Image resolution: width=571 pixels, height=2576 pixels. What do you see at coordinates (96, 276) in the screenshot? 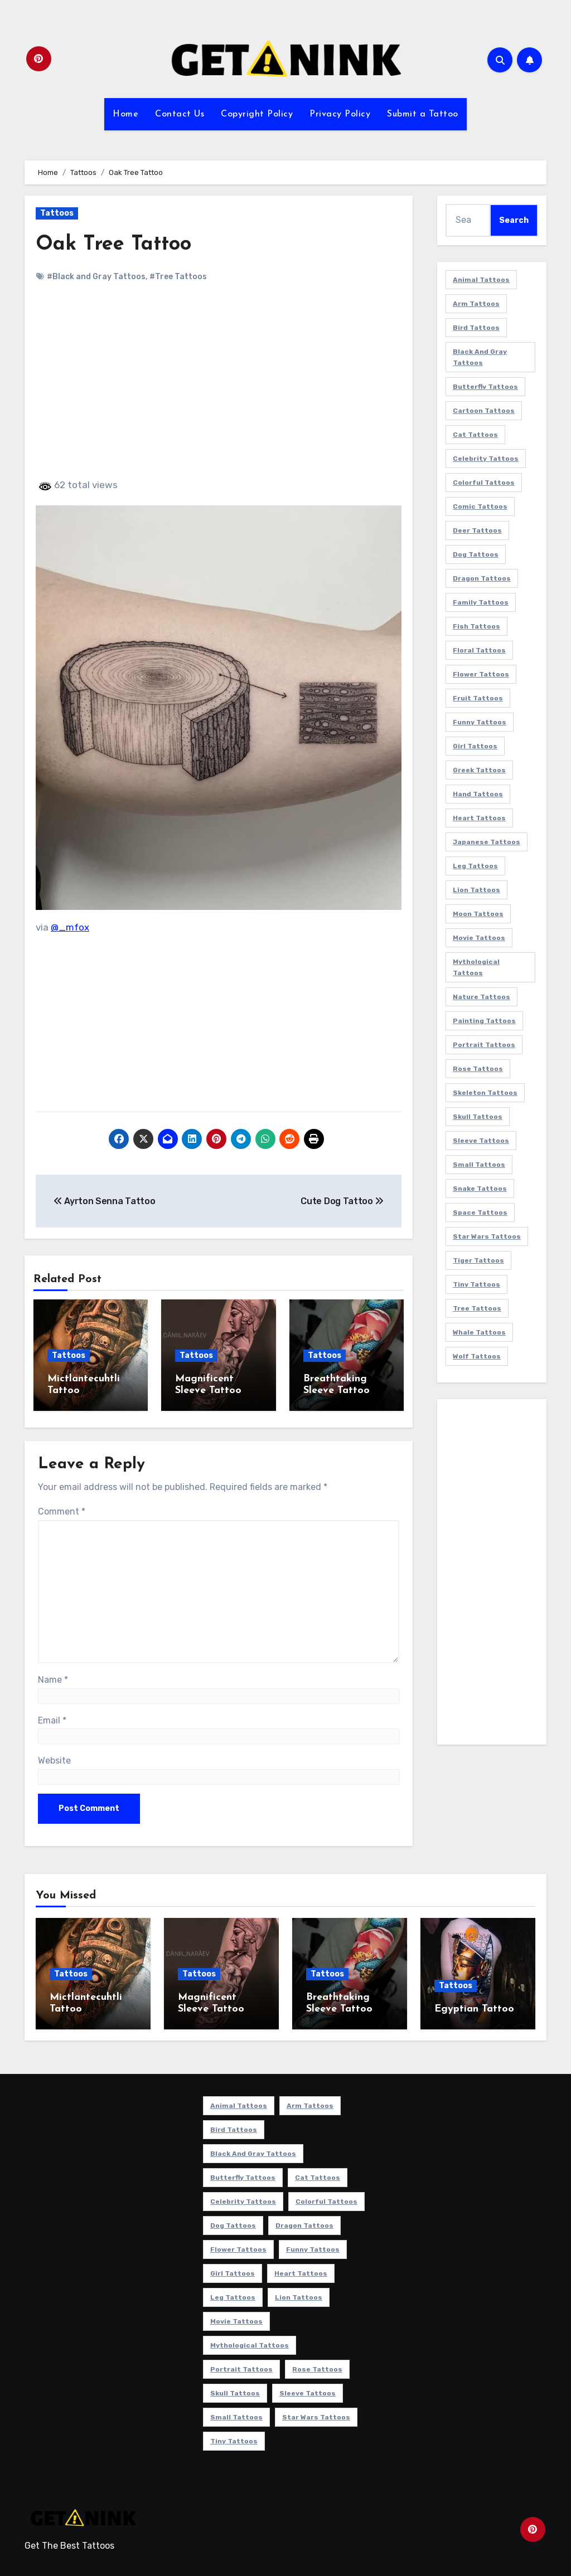
I see `#Black and Gray Tattoos` at bounding box center [96, 276].